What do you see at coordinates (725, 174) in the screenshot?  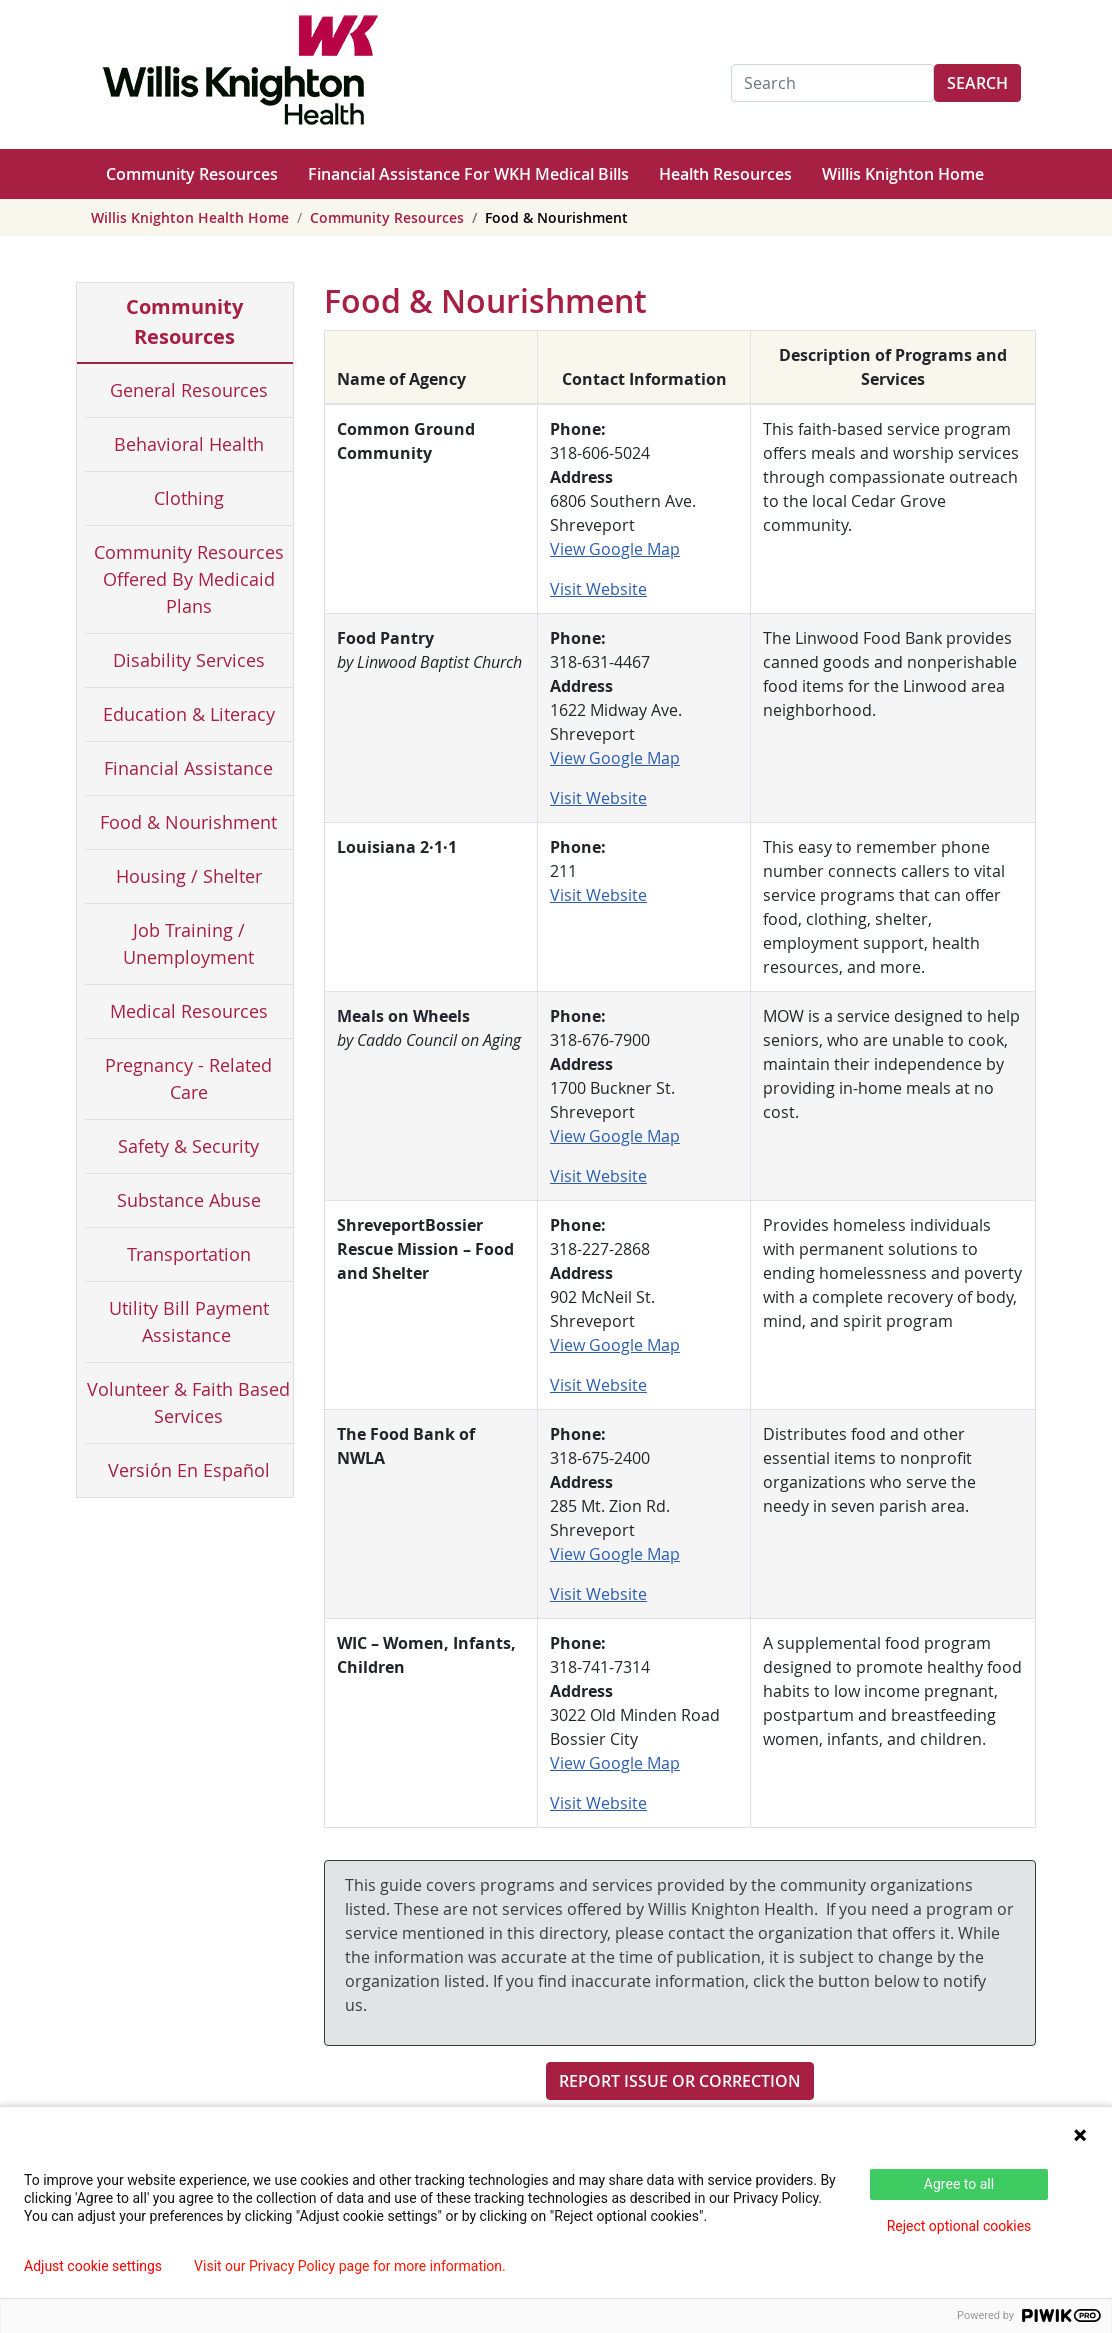 I see `Health Resources` at bounding box center [725, 174].